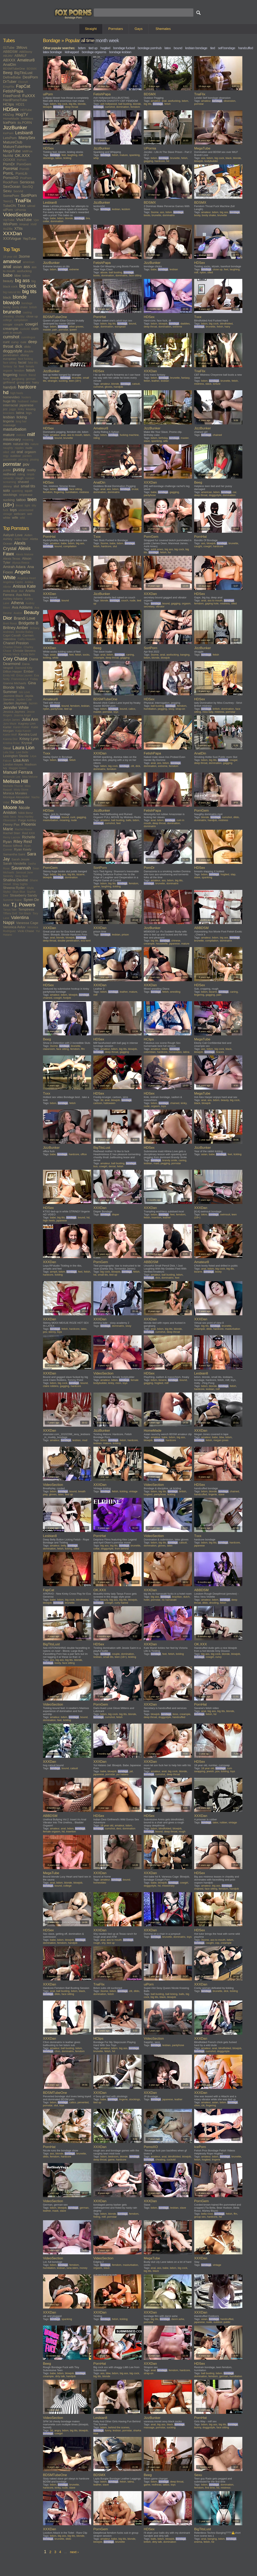 This screenshot has height=2576, width=257. Describe the element at coordinates (217, 1942) in the screenshot. I see `cop` at that location.